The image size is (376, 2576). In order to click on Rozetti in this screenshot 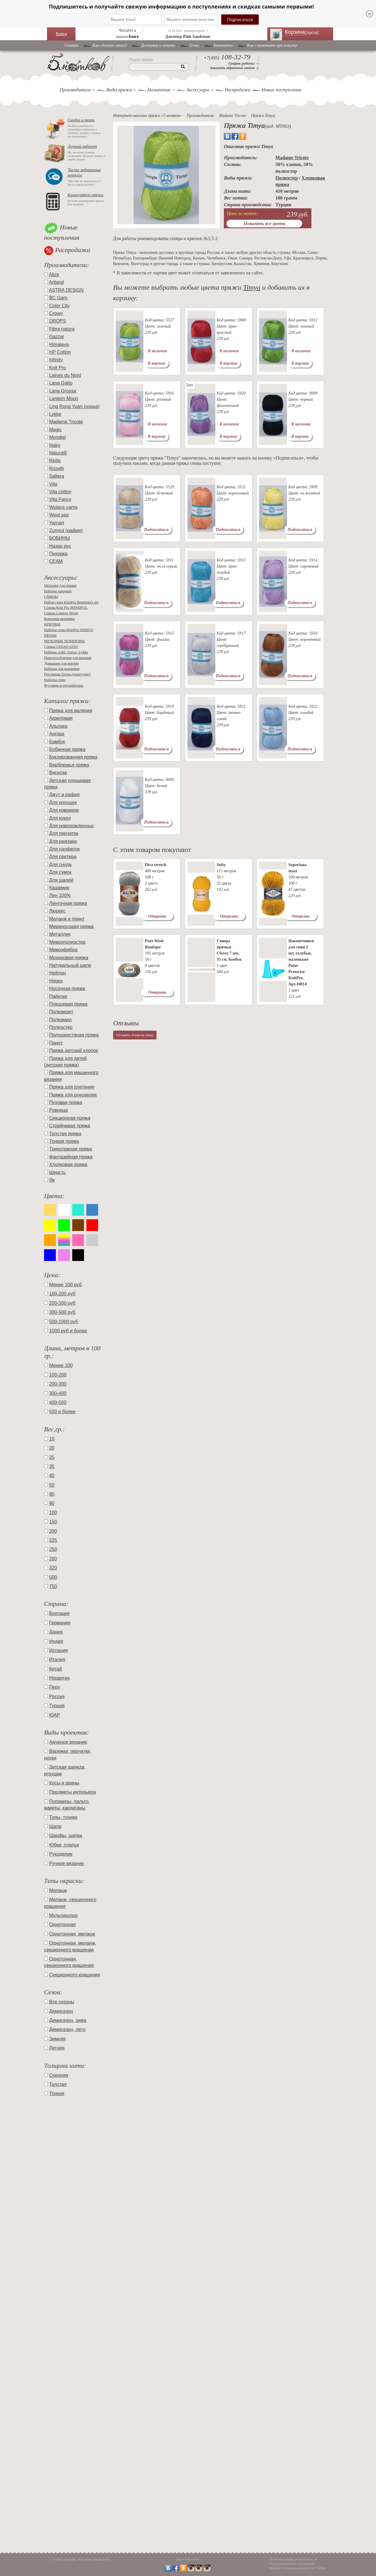, I will do `click(56, 468)`.